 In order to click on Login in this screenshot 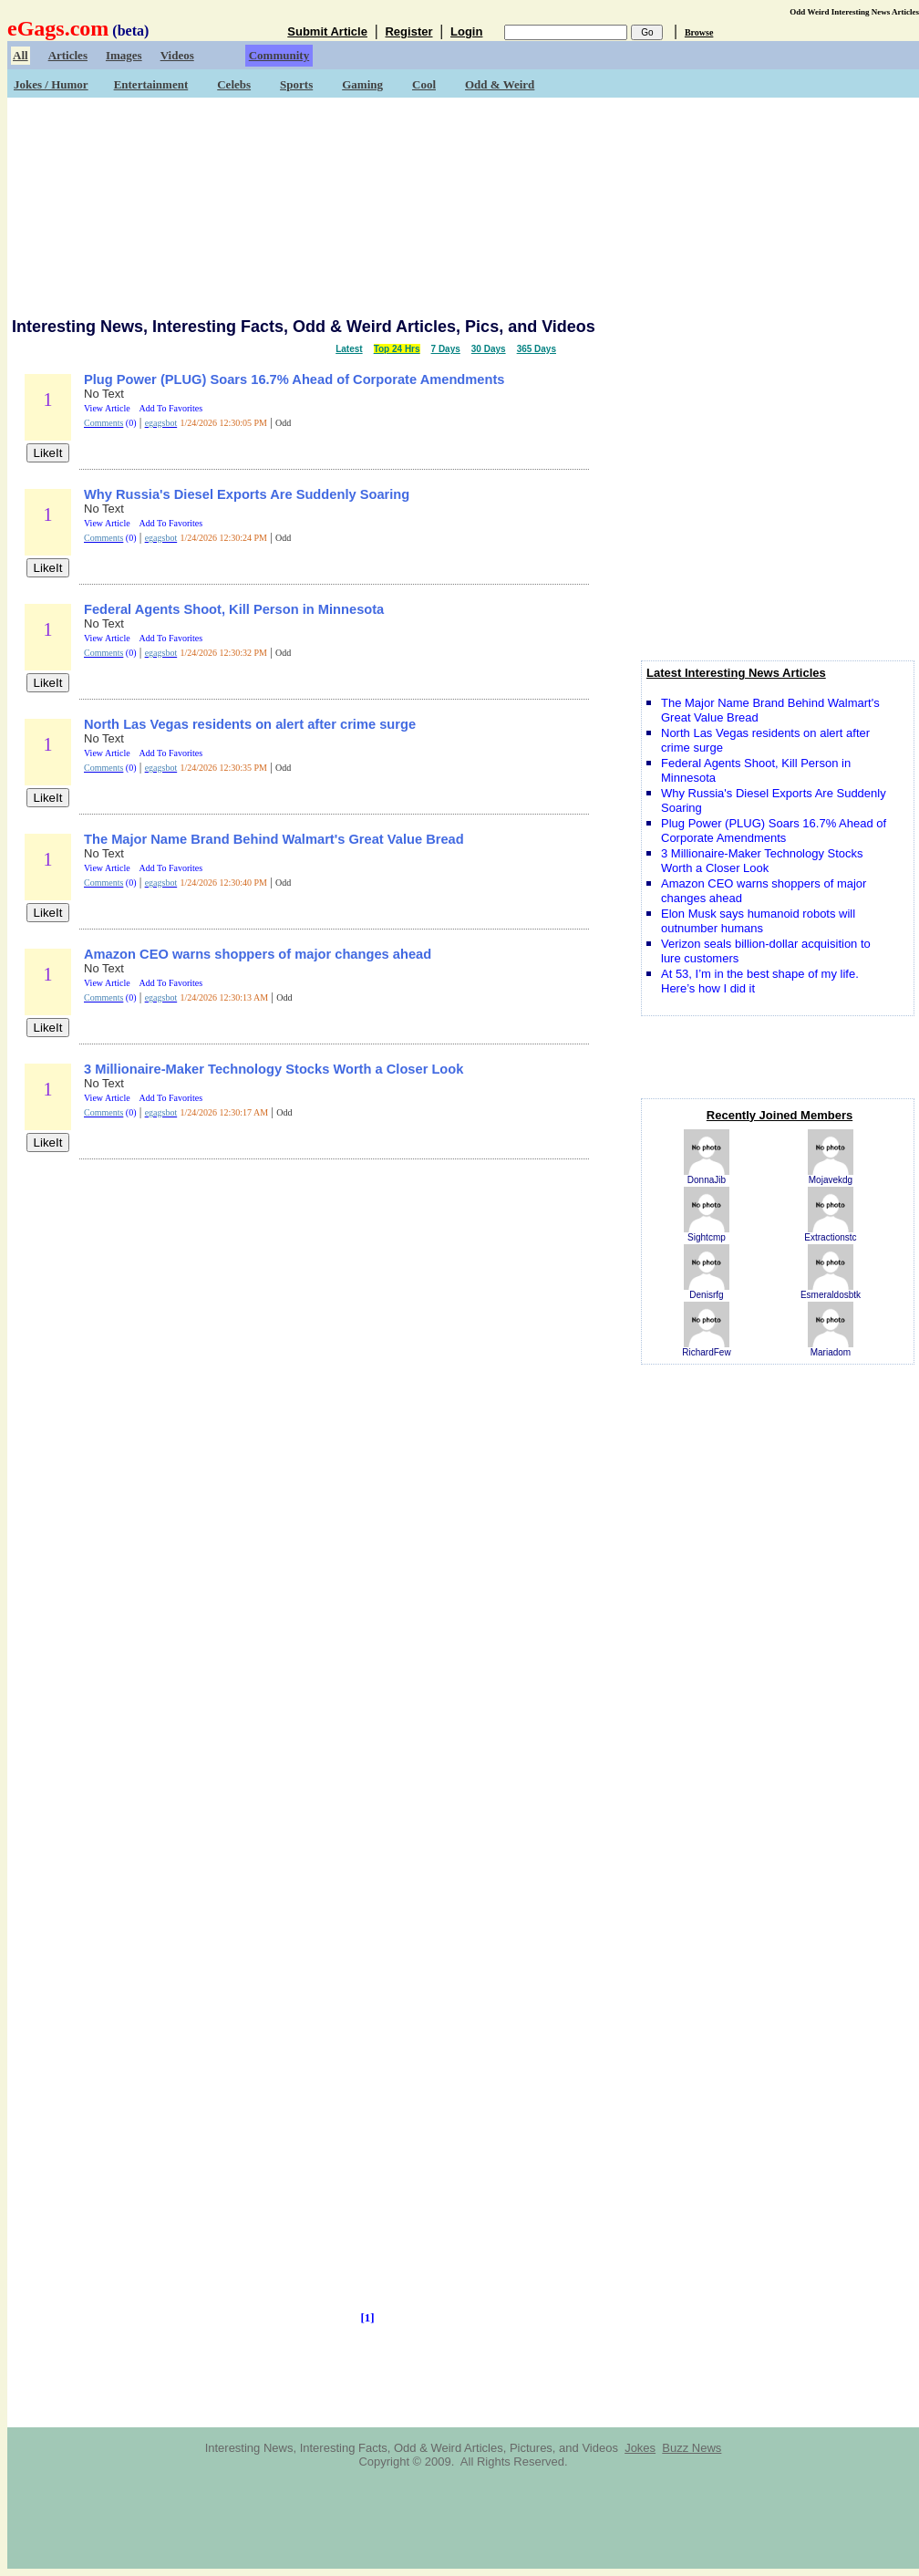, I will do `click(466, 31)`.